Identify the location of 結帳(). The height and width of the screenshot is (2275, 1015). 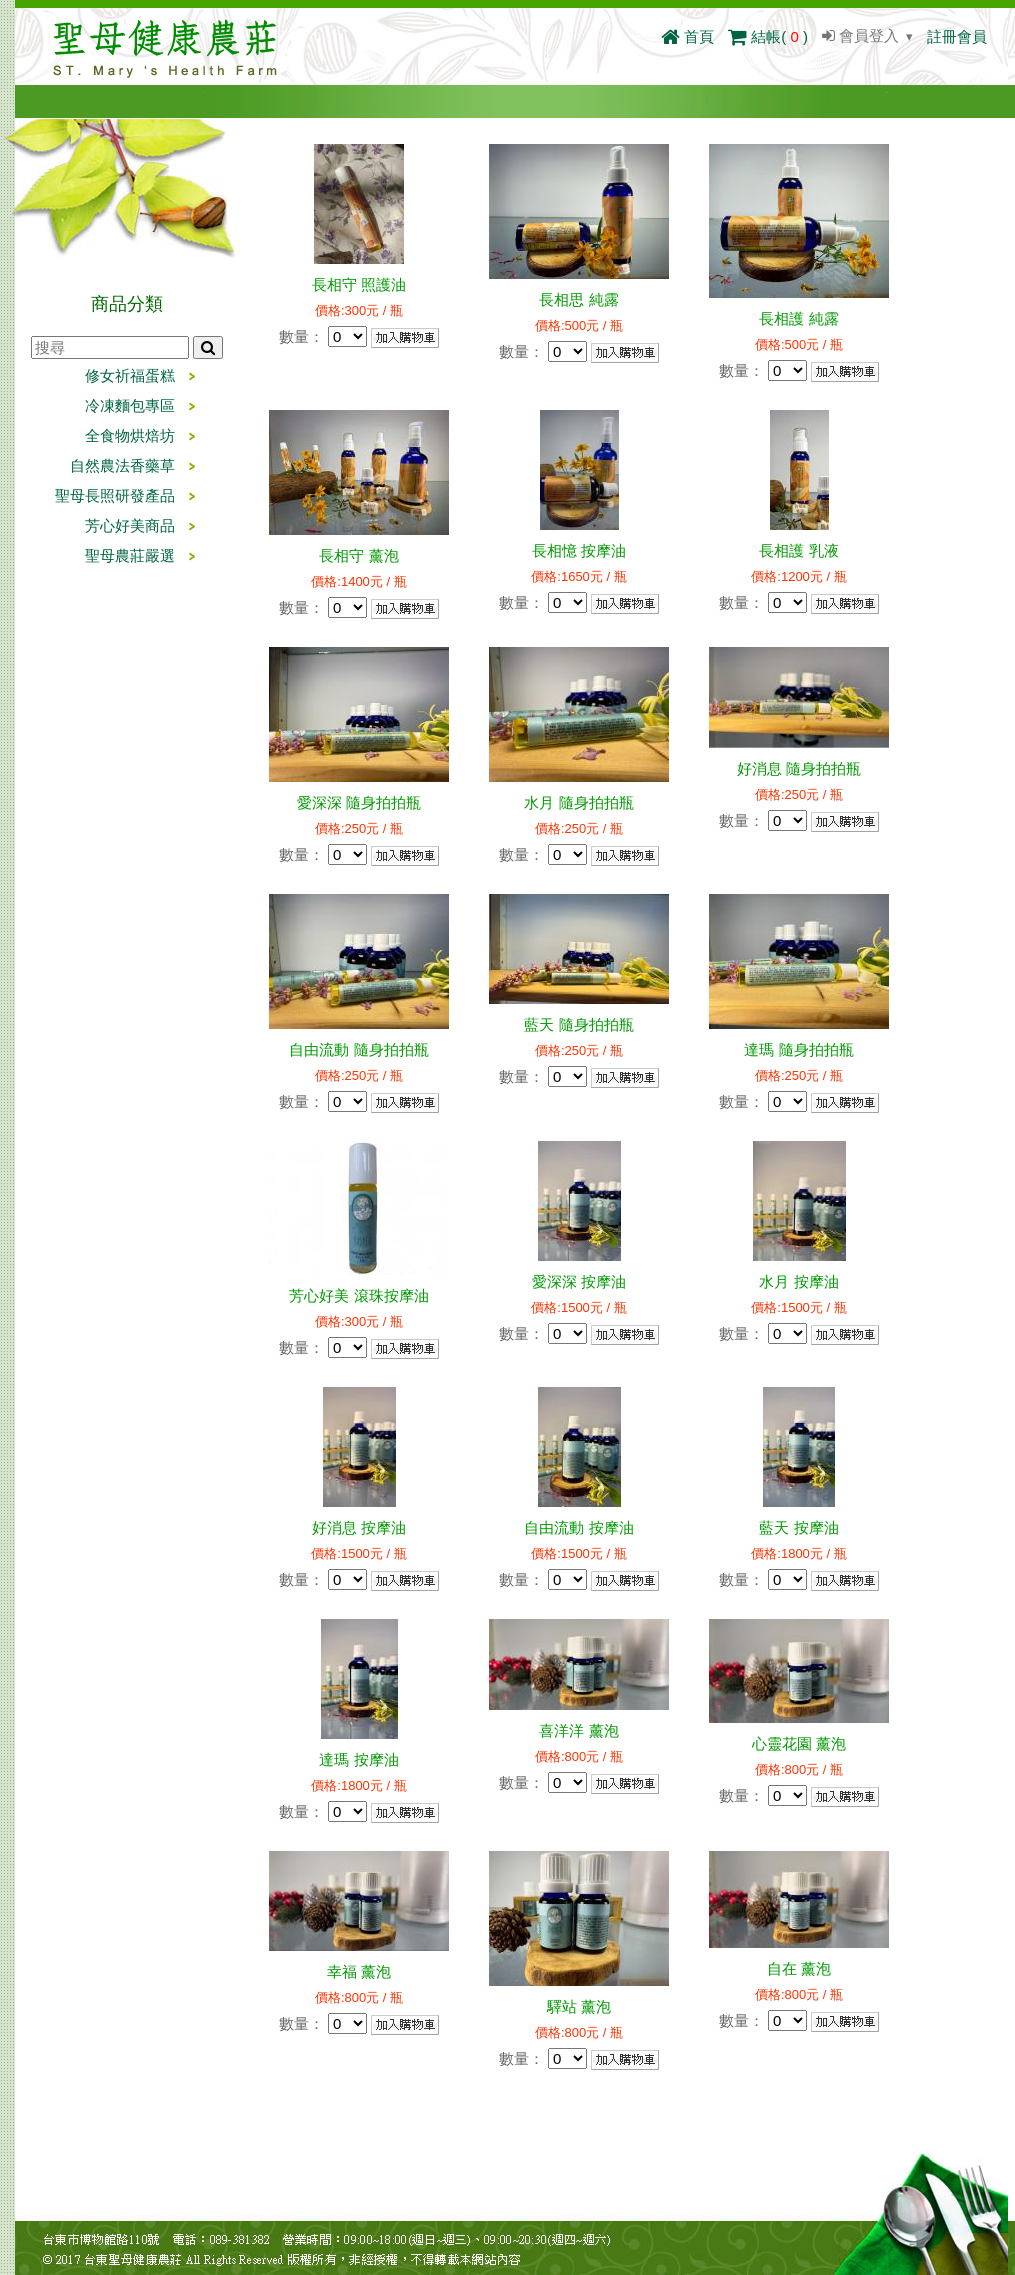
(768, 36).